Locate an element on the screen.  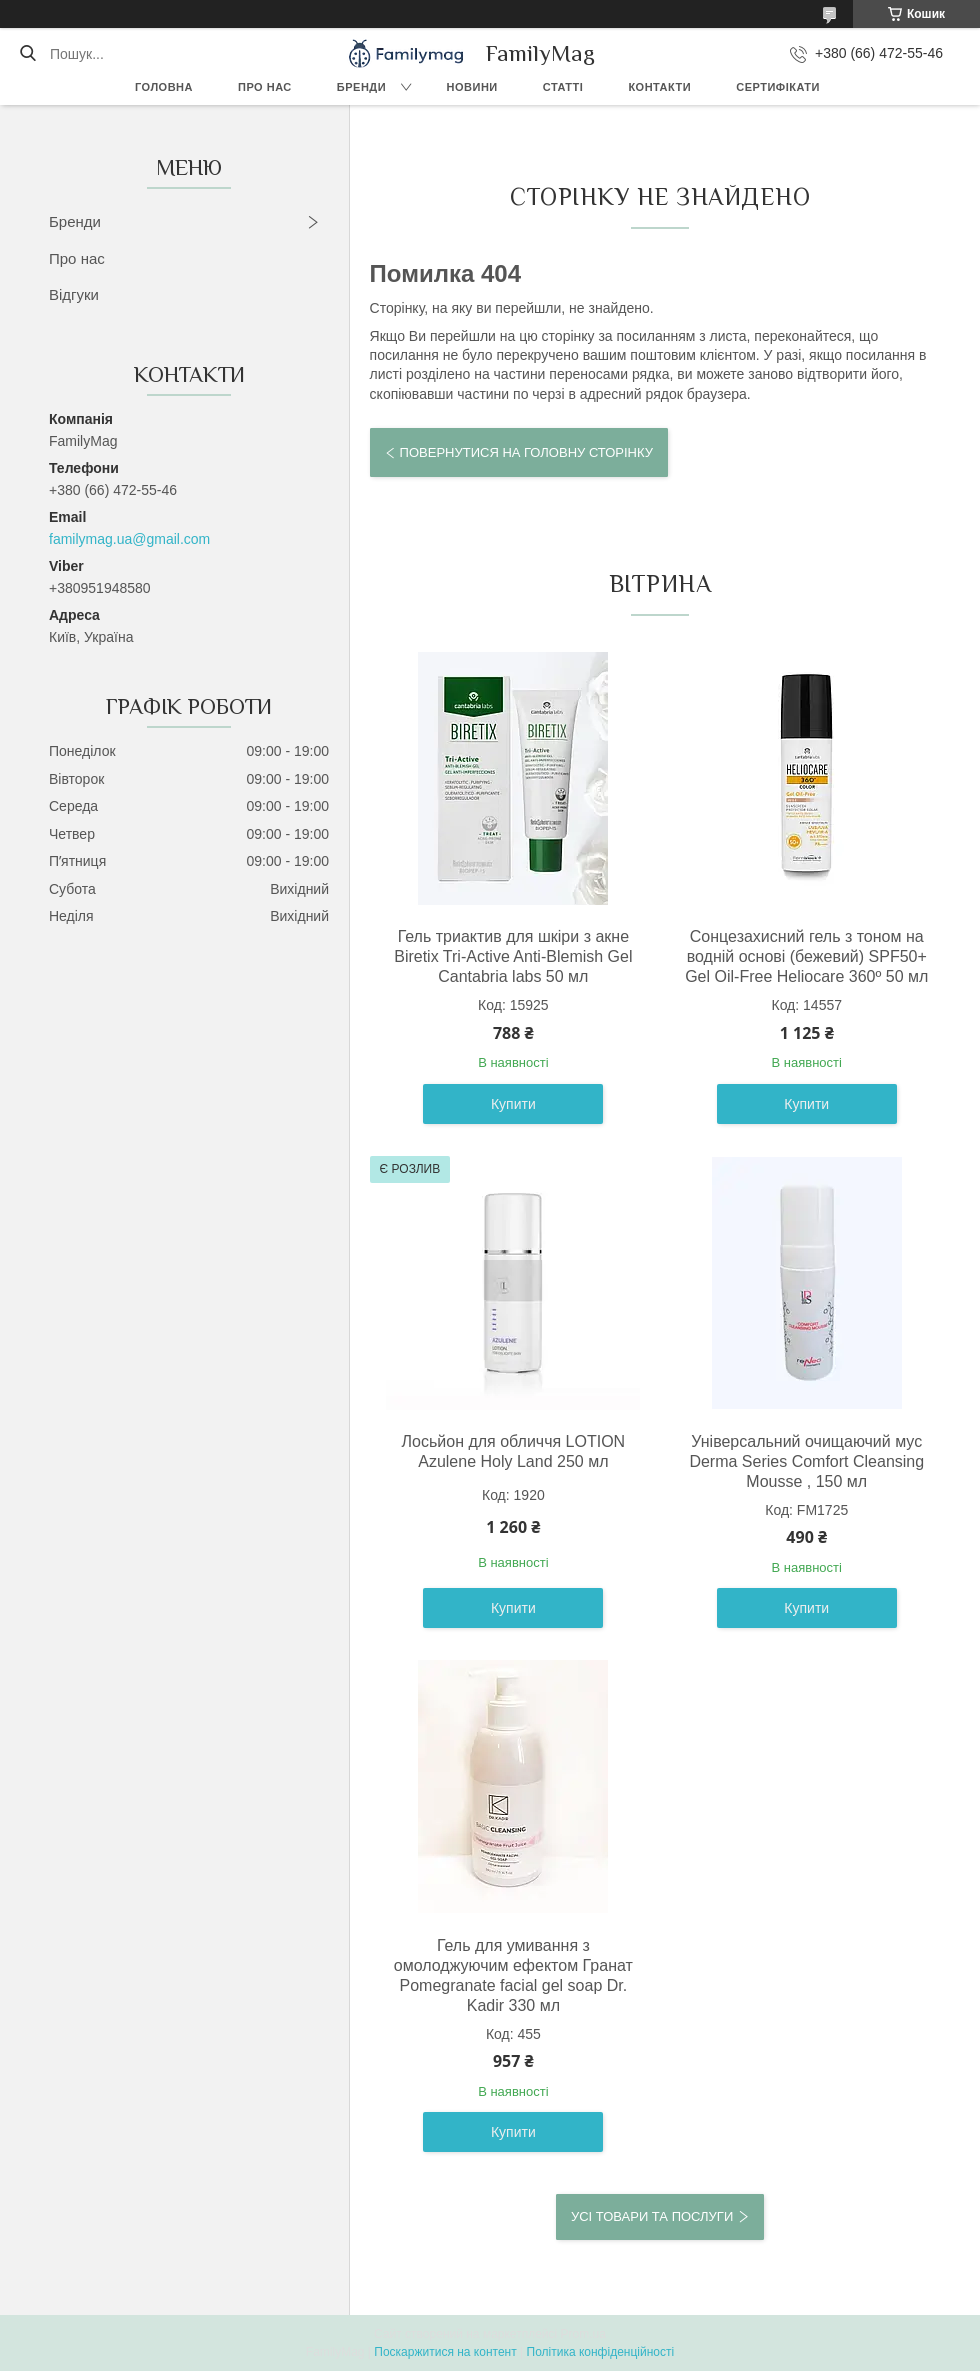
Статті is located at coordinates (563, 87).